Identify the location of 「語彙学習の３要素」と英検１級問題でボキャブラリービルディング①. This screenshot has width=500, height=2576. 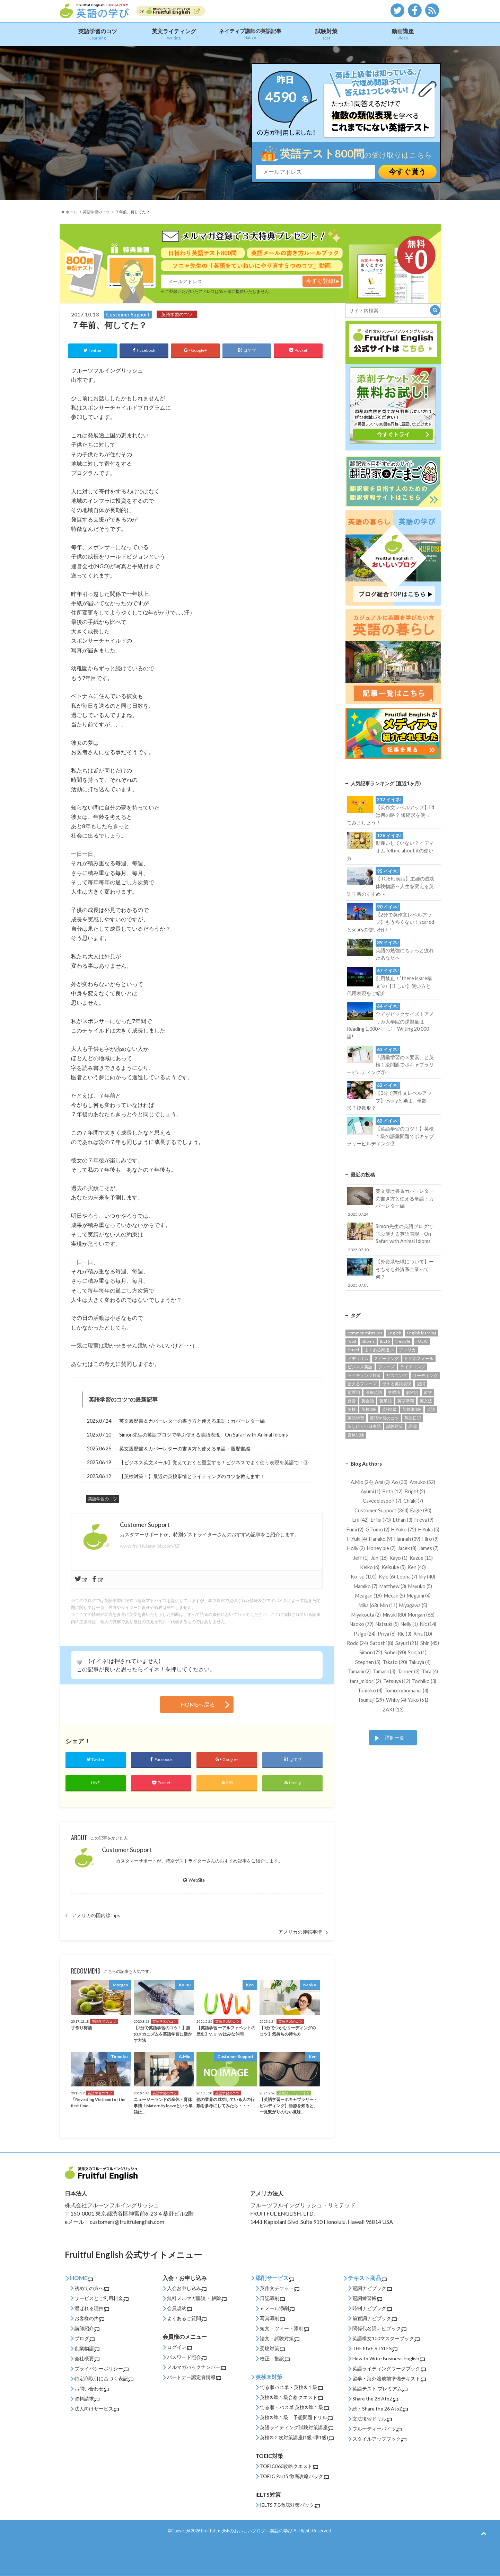
(390, 1060).